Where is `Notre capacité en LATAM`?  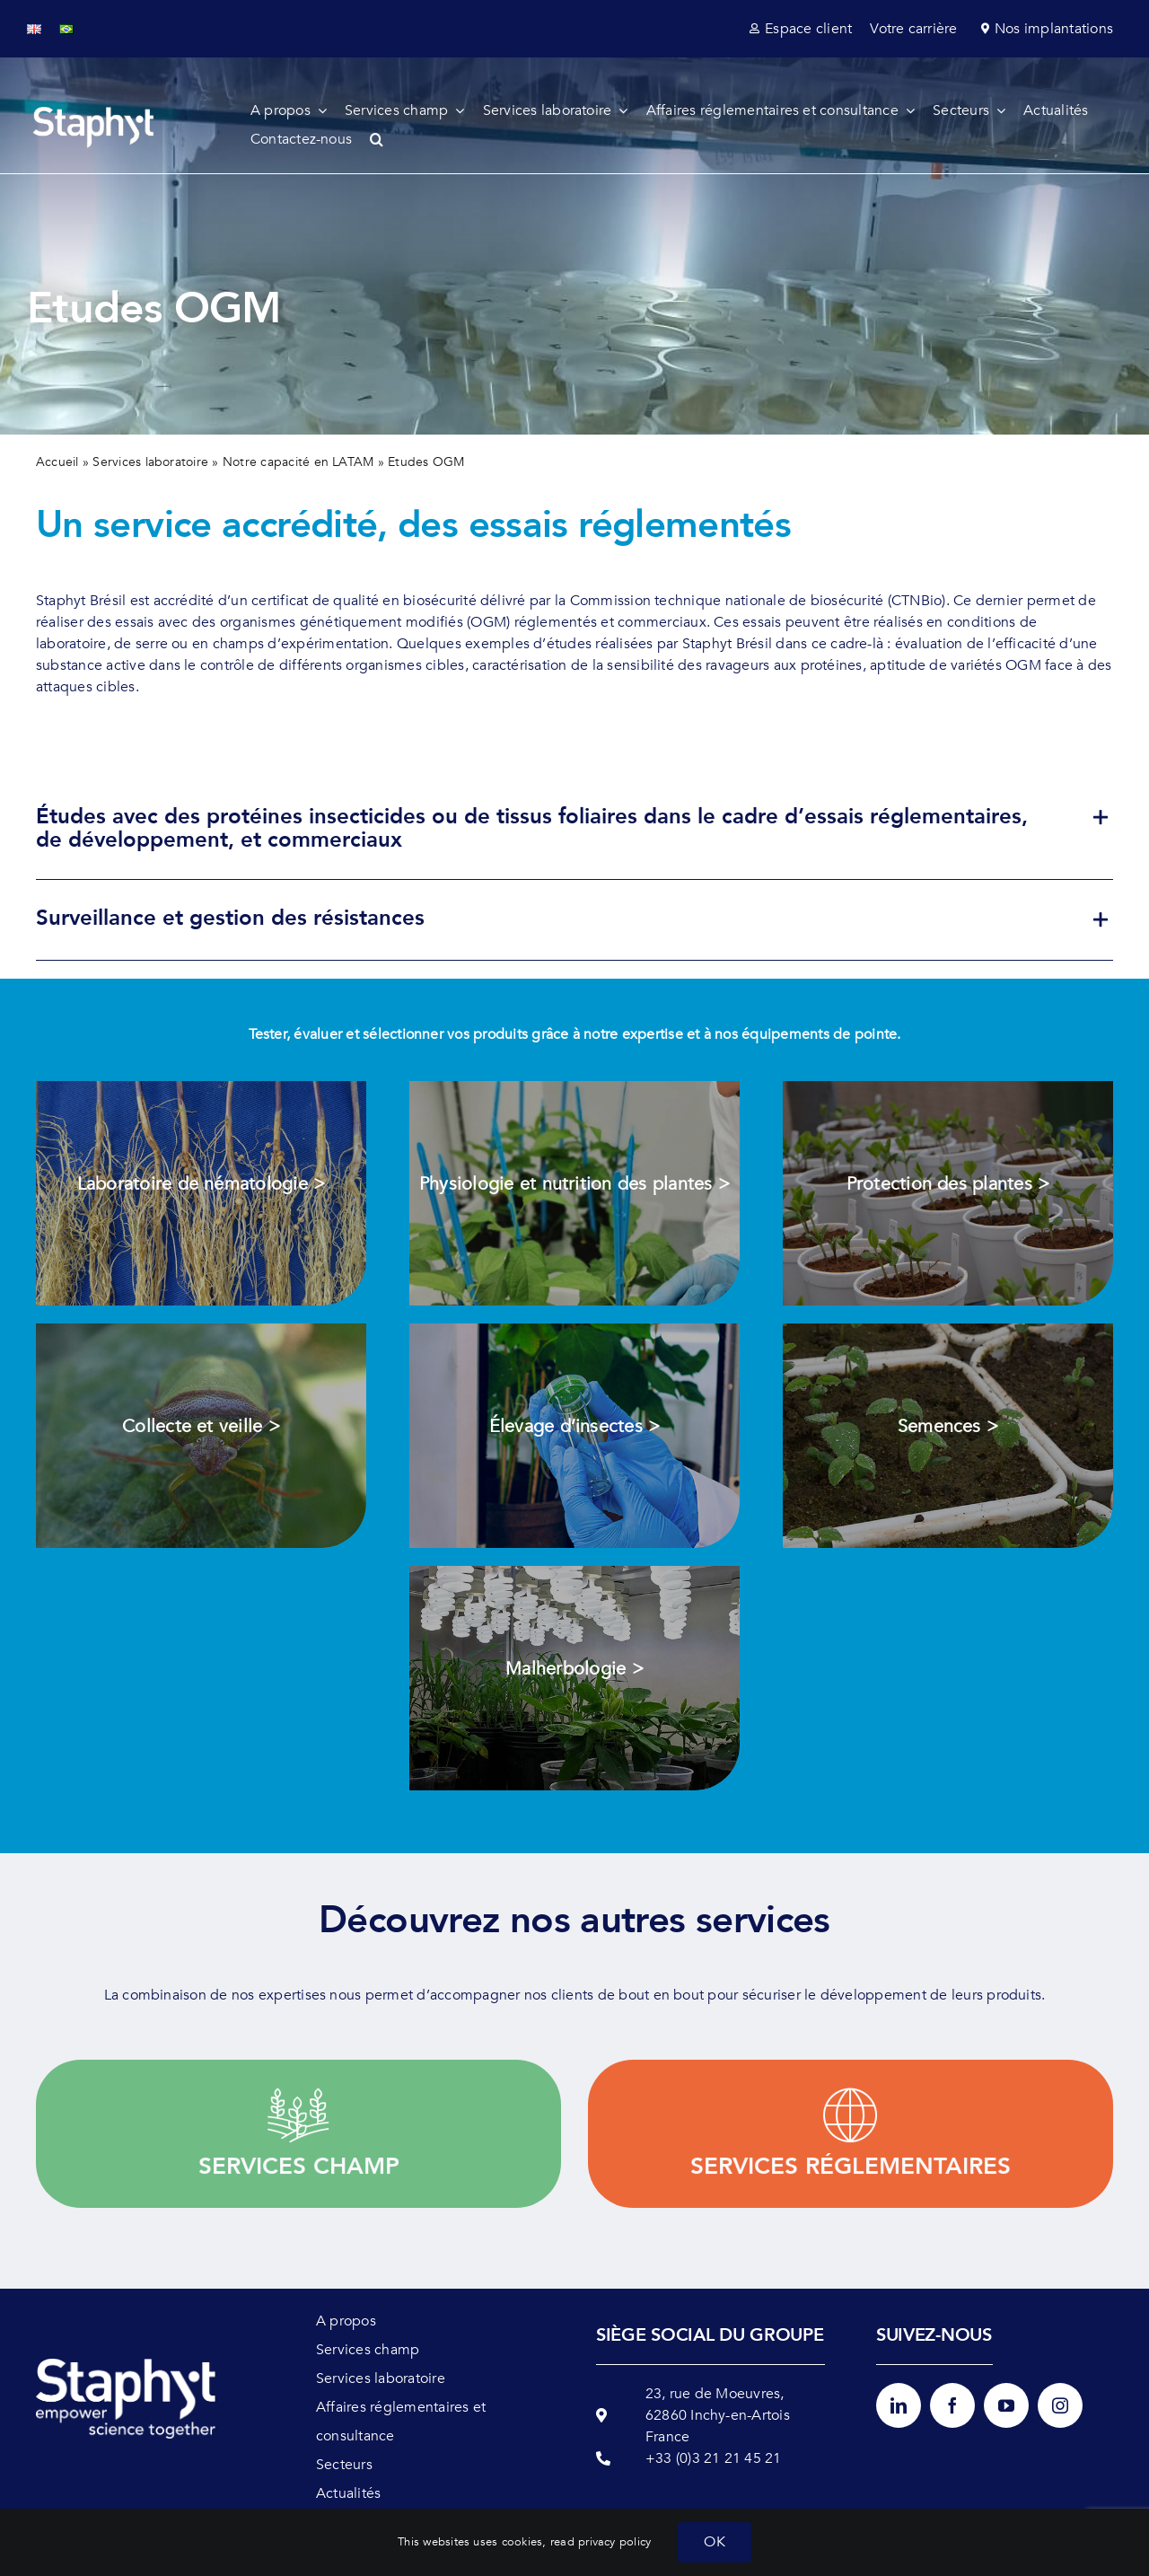 Notre capacité en LATAM is located at coordinates (298, 461).